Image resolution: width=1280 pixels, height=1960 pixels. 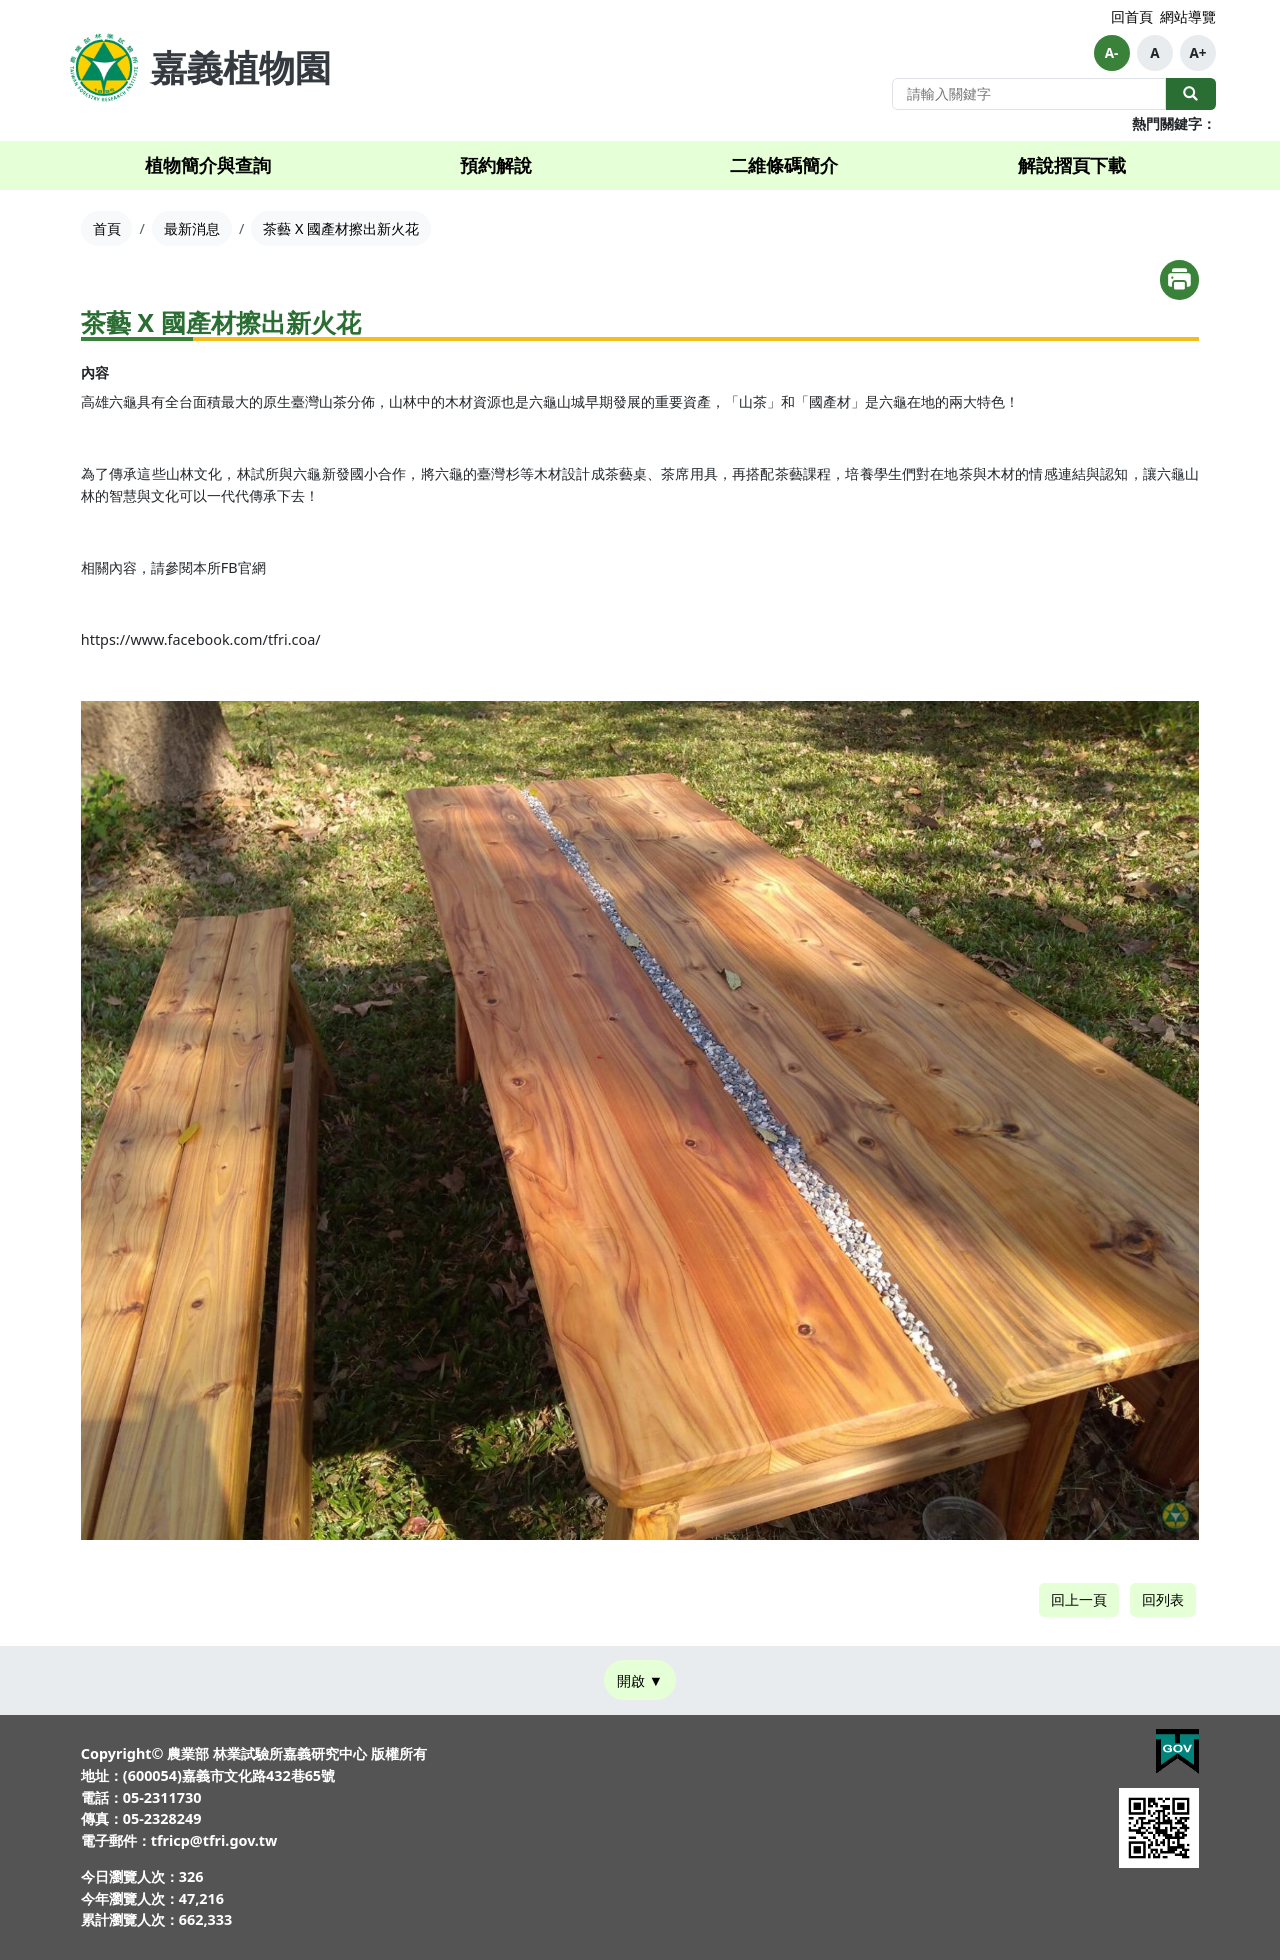 What do you see at coordinates (1188, 17) in the screenshot?
I see `網站導覽` at bounding box center [1188, 17].